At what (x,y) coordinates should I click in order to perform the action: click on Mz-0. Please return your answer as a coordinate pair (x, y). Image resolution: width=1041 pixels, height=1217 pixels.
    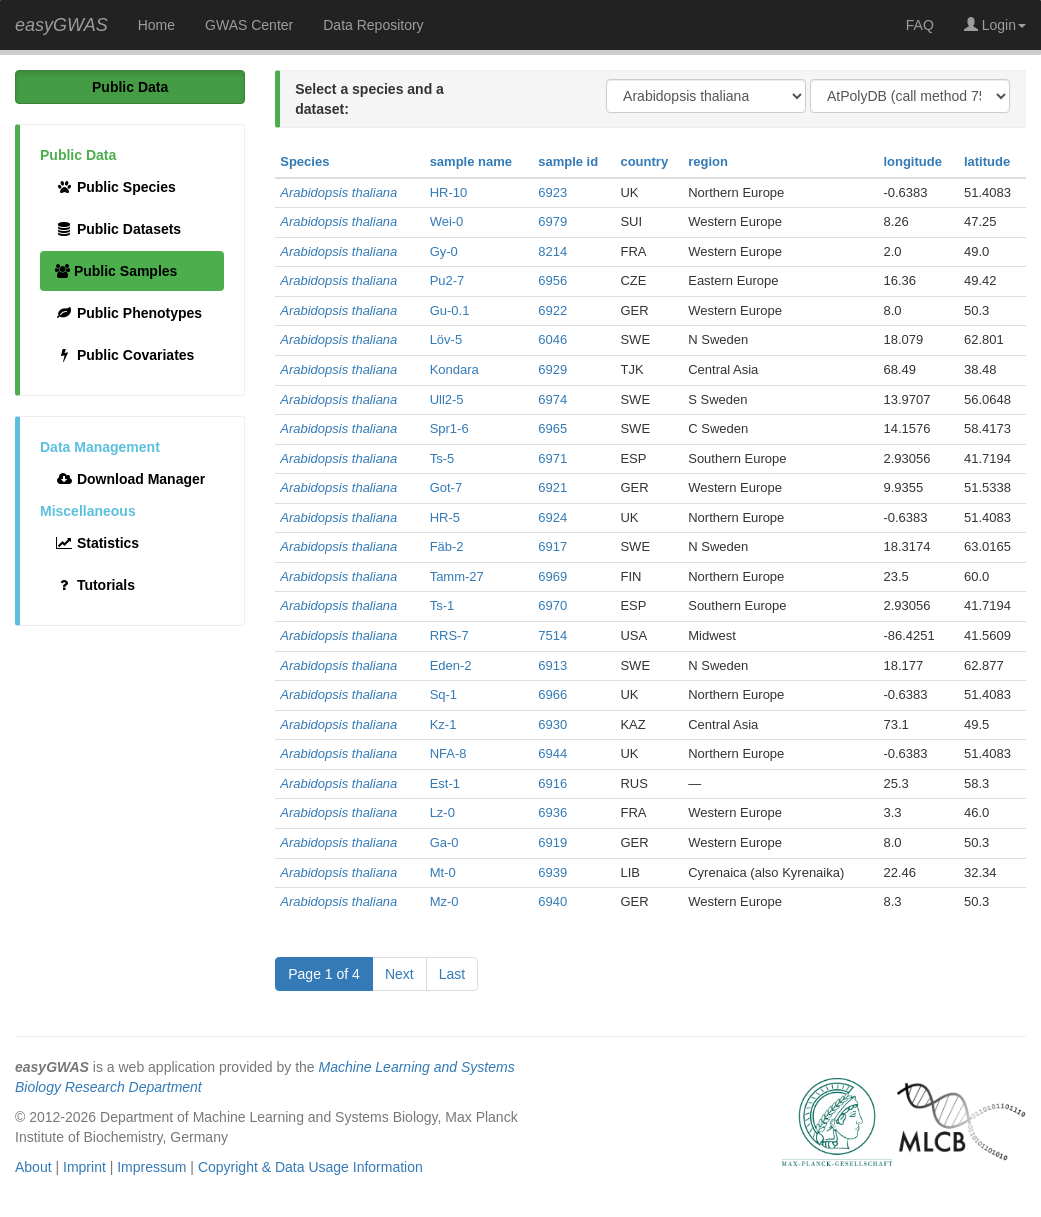
    Looking at the image, I should click on (444, 901).